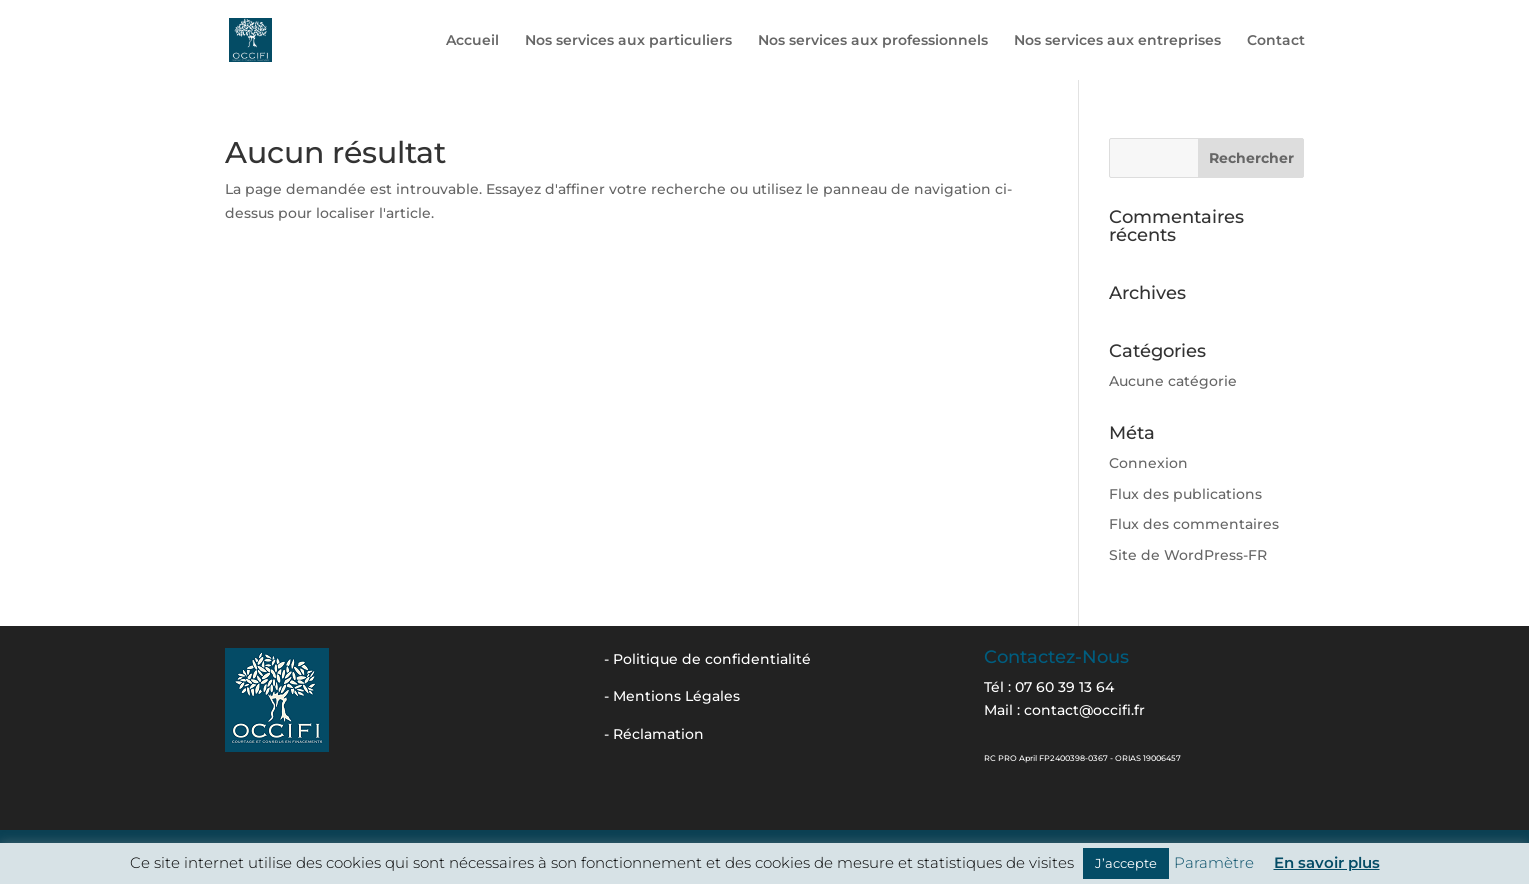  Describe the element at coordinates (1276, 41) in the screenshot. I see `Contact` at that location.